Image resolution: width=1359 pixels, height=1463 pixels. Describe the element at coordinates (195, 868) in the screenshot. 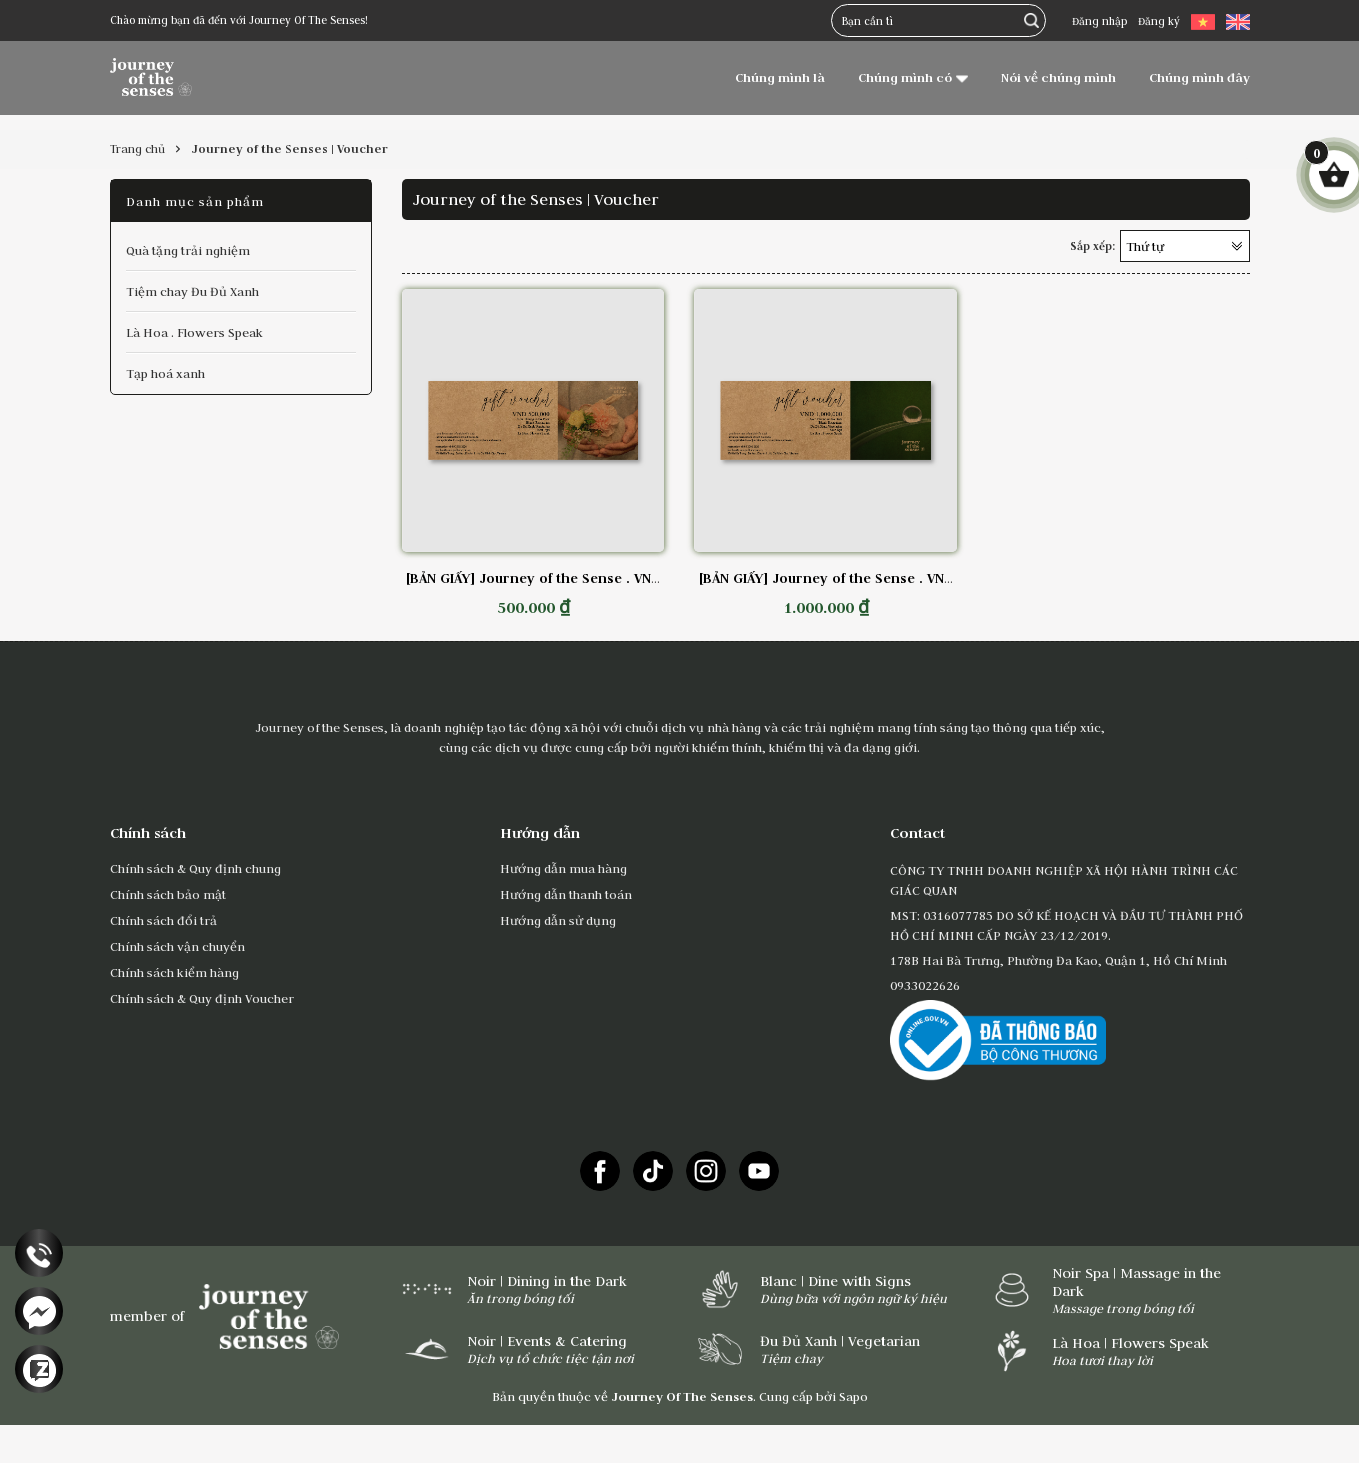

I see `Chính sách & Quy định chung` at that location.